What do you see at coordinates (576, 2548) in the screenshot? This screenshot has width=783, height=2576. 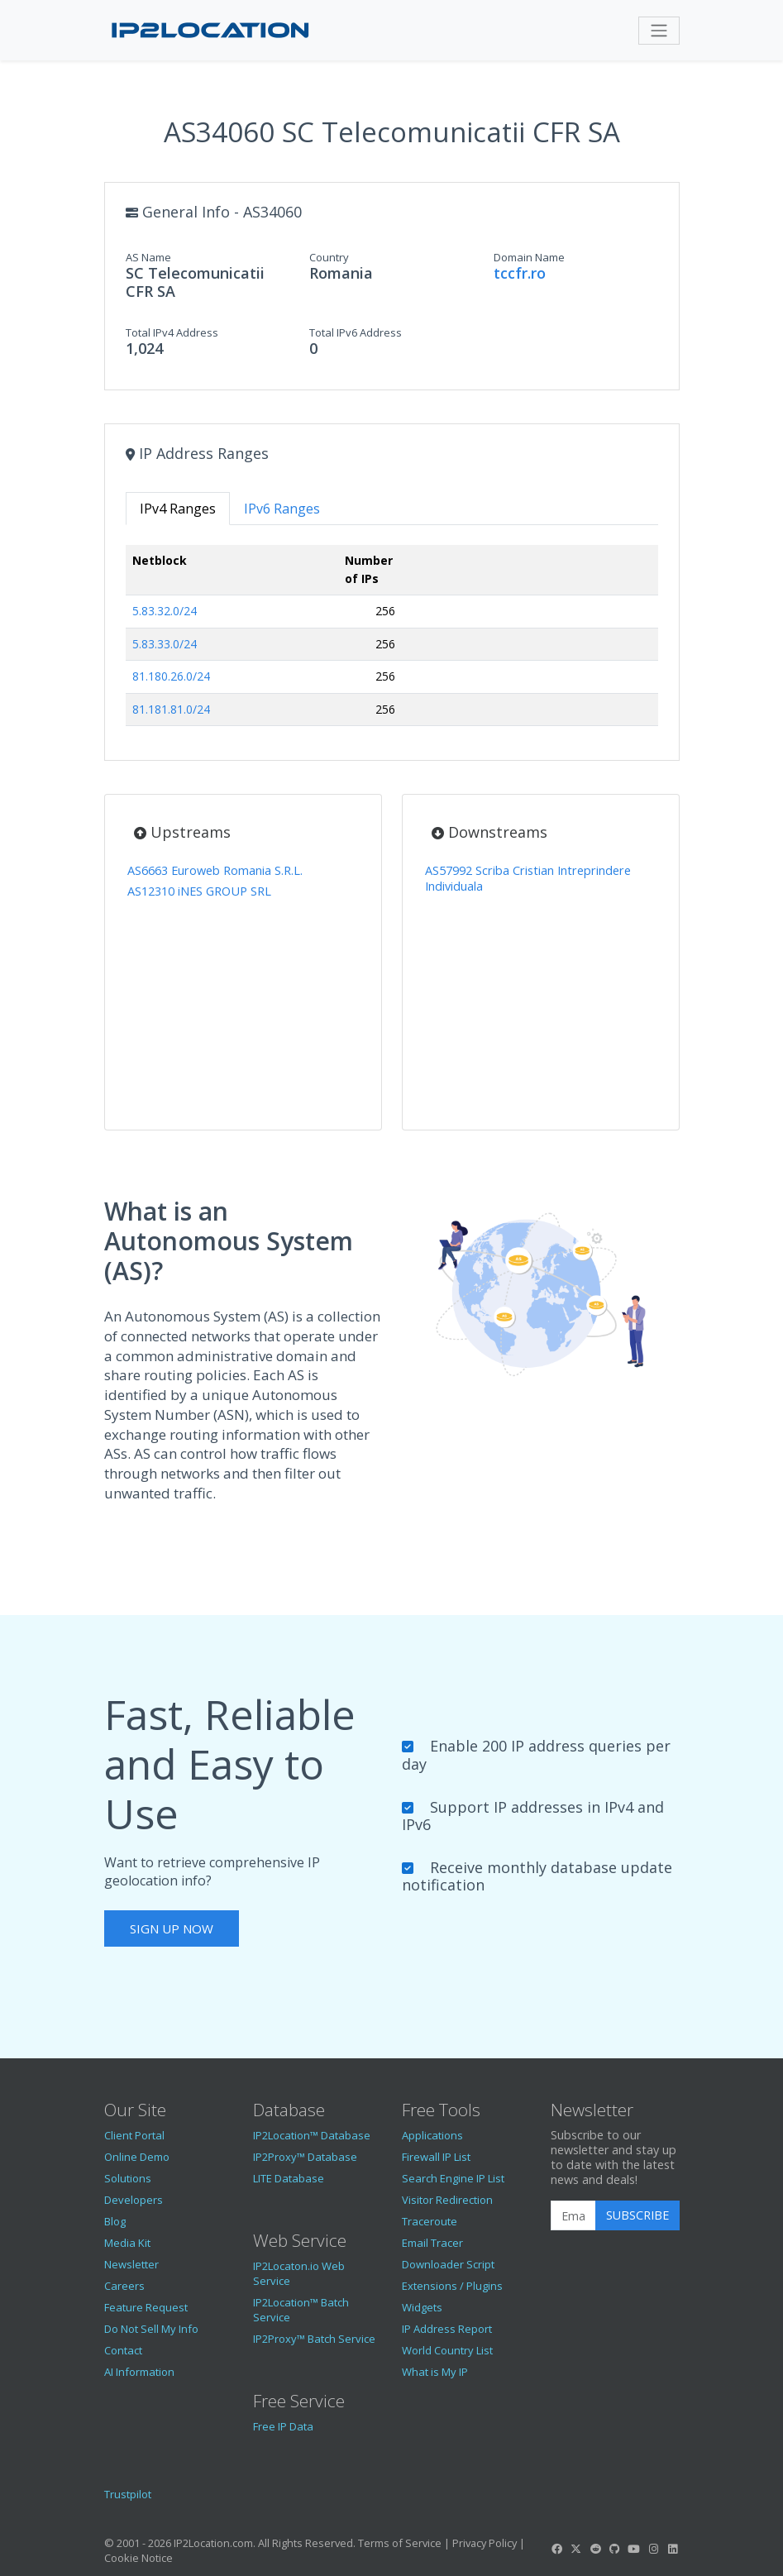 I see `[IP2Location Twitter]` at bounding box center [576, 2548].